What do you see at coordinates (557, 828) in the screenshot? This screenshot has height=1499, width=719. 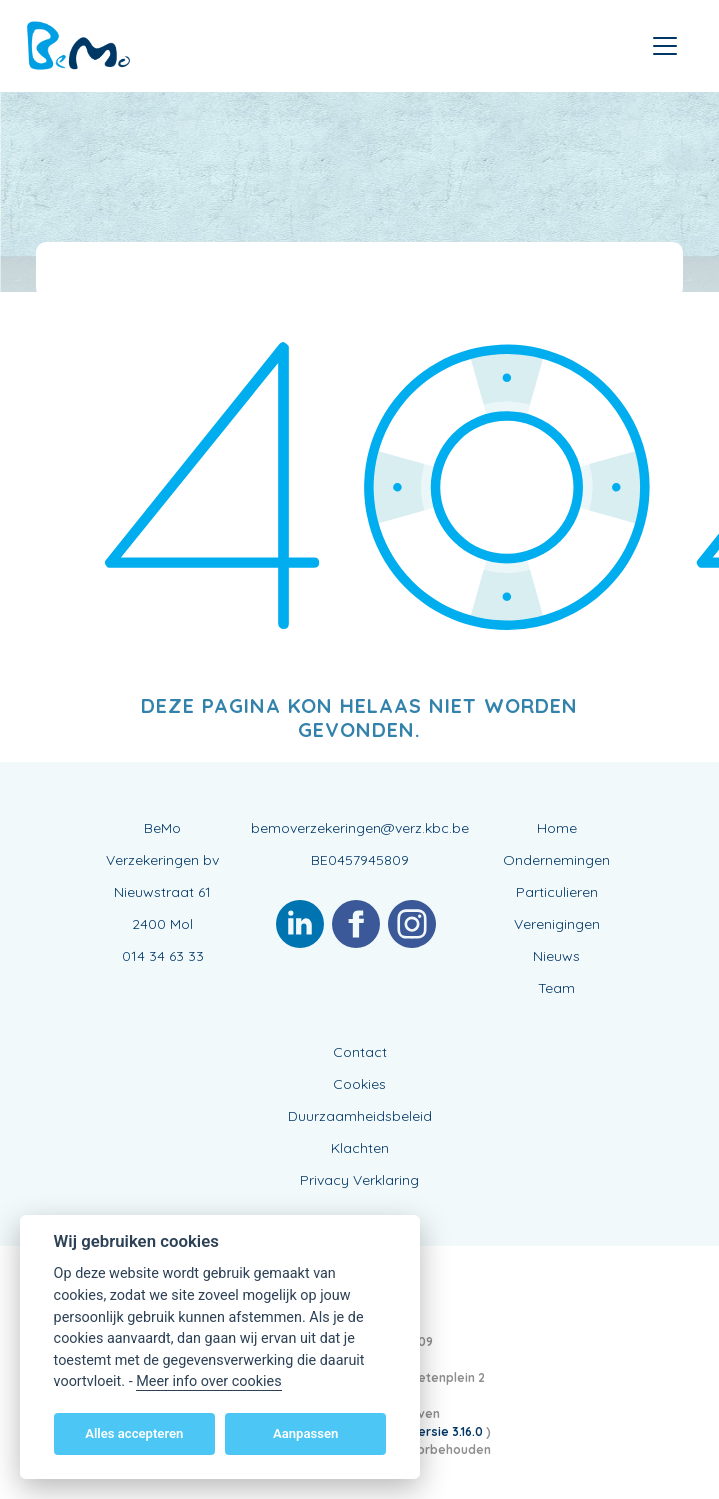 I see `Home` at bounding box center [557, 828].